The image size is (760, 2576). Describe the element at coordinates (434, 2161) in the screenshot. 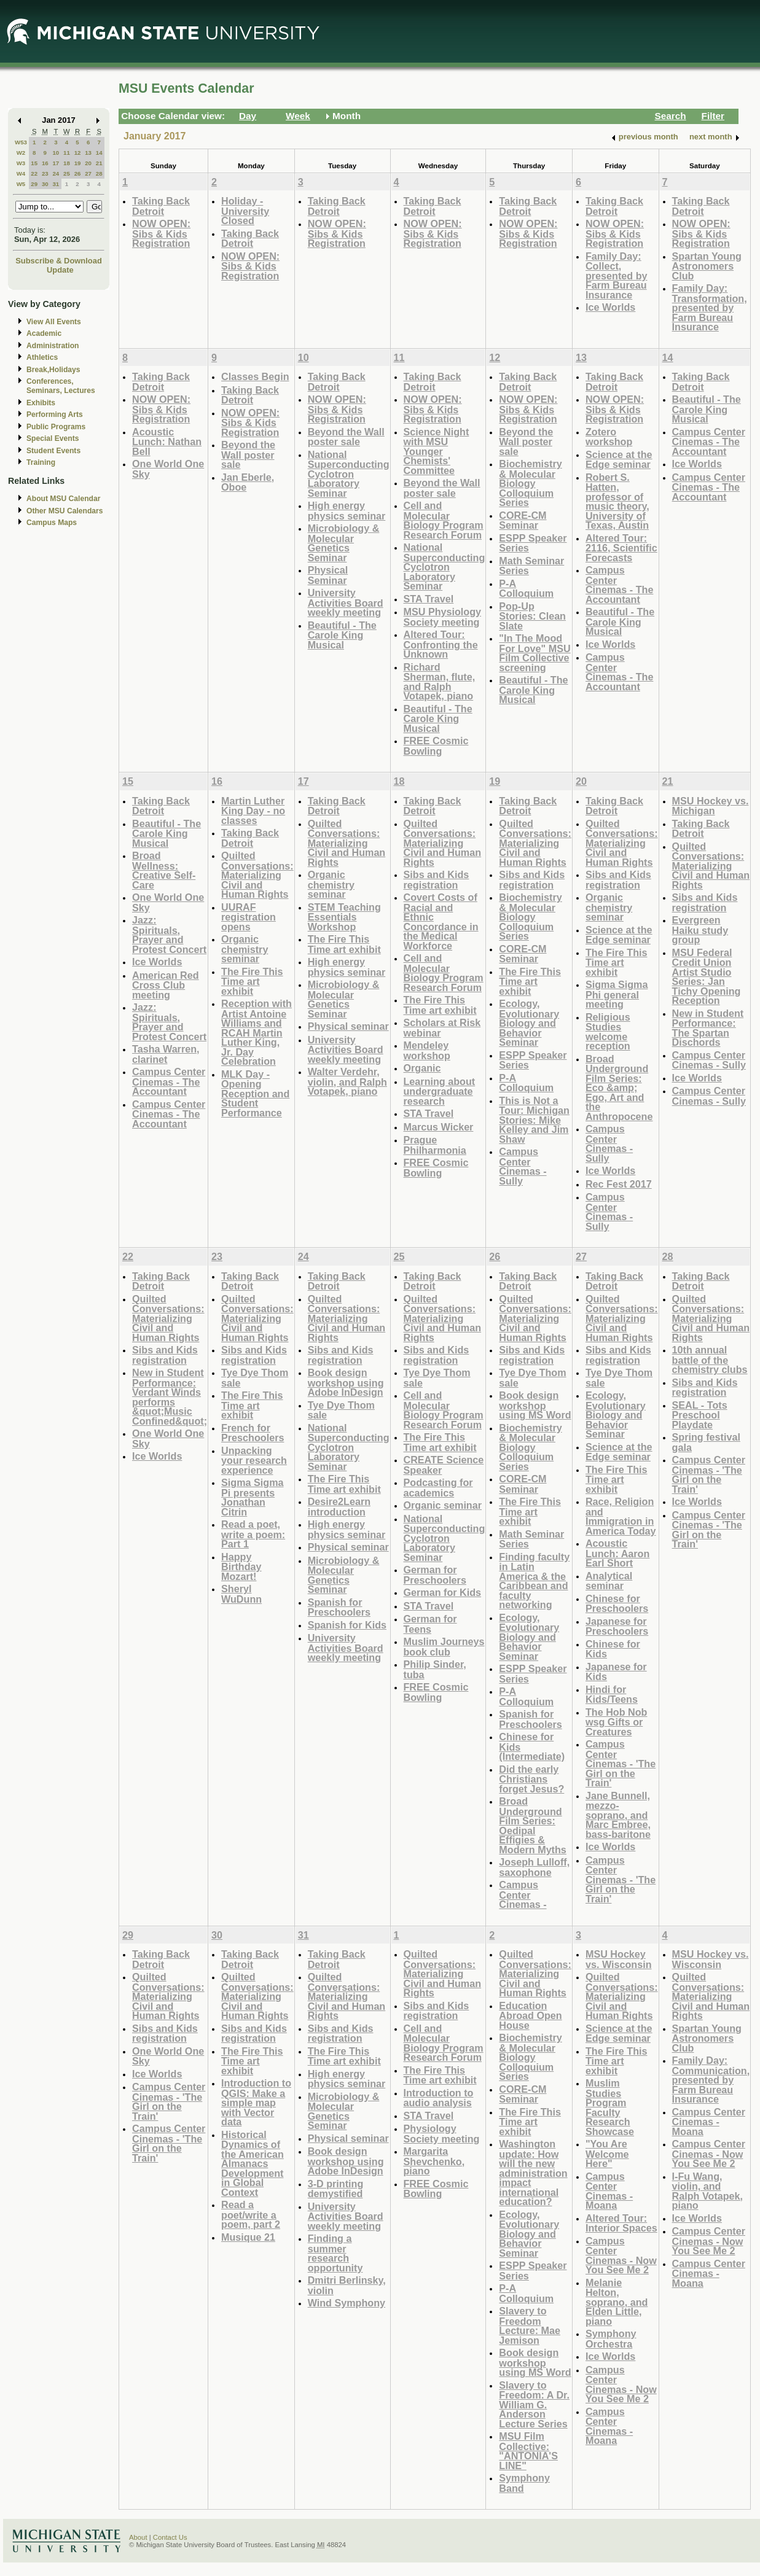

I see `Margarita Shevchenko, piano` at that location.